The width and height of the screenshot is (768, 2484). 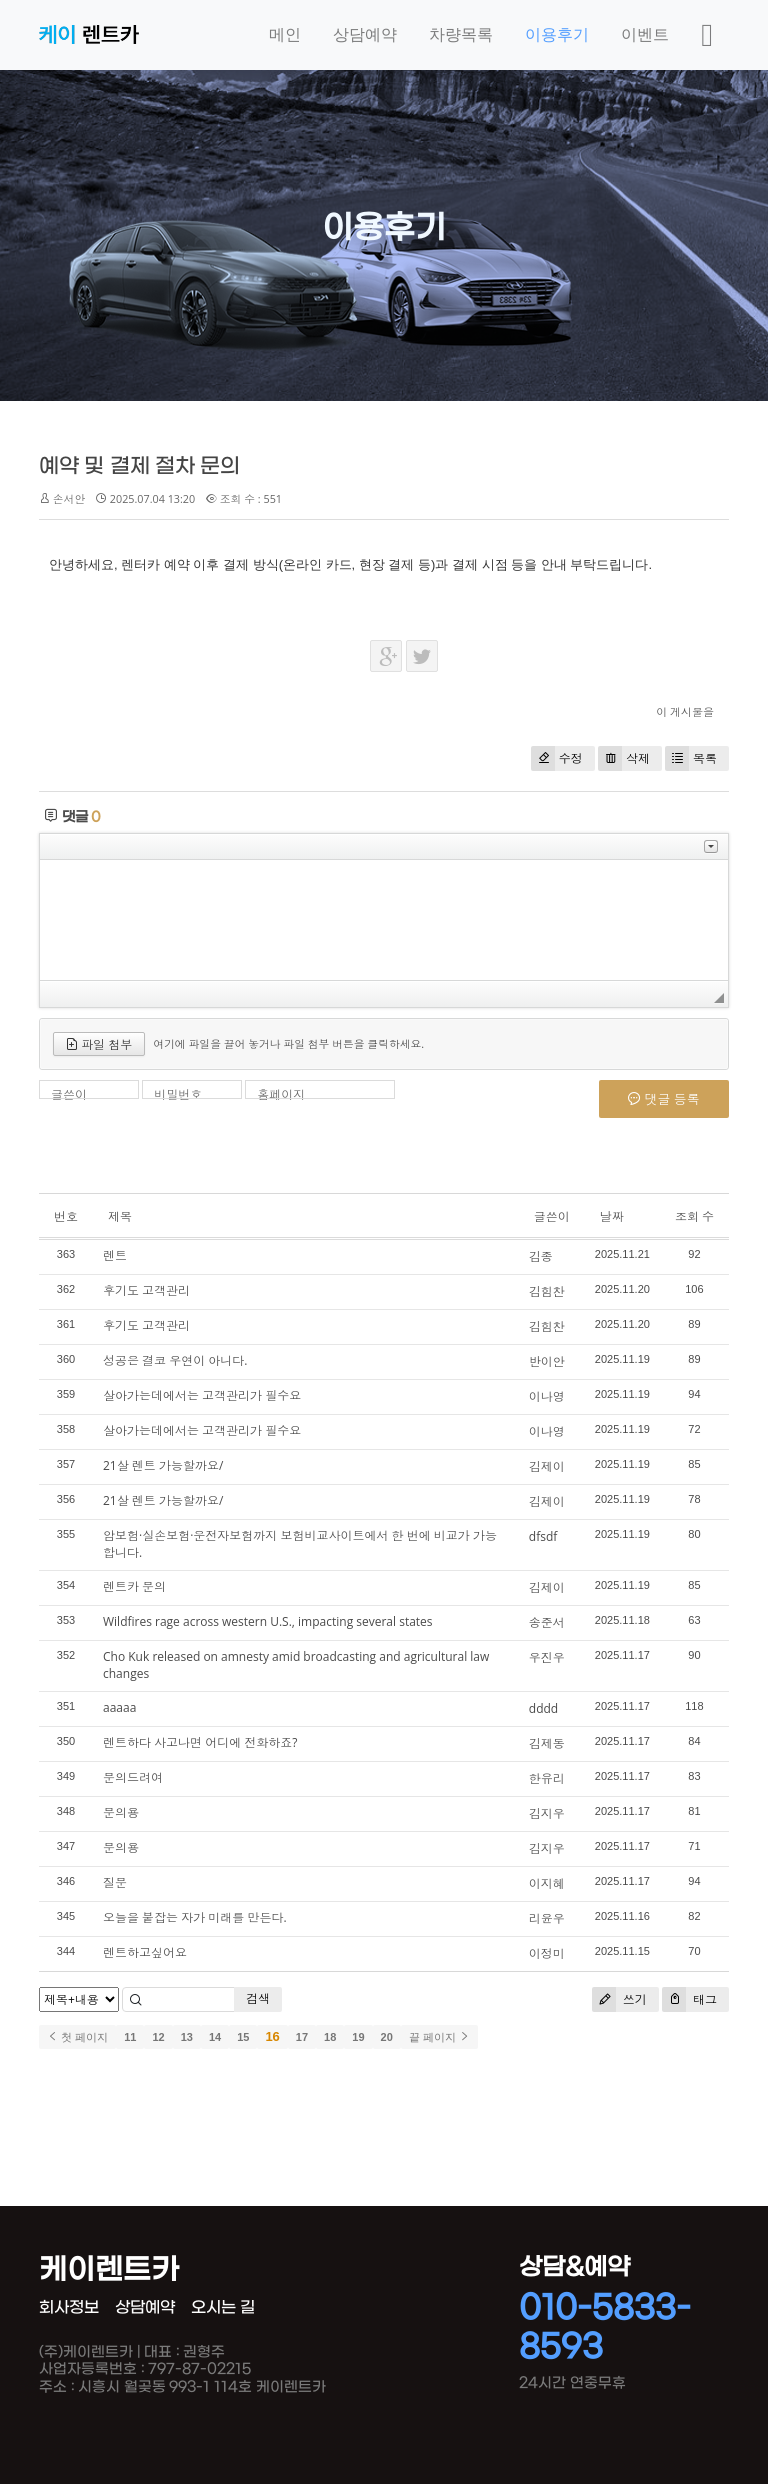 What do you see at coordinates (119, 1707) in the screenshot?
I see `aaaaa` at bounding box center [119, 1707].